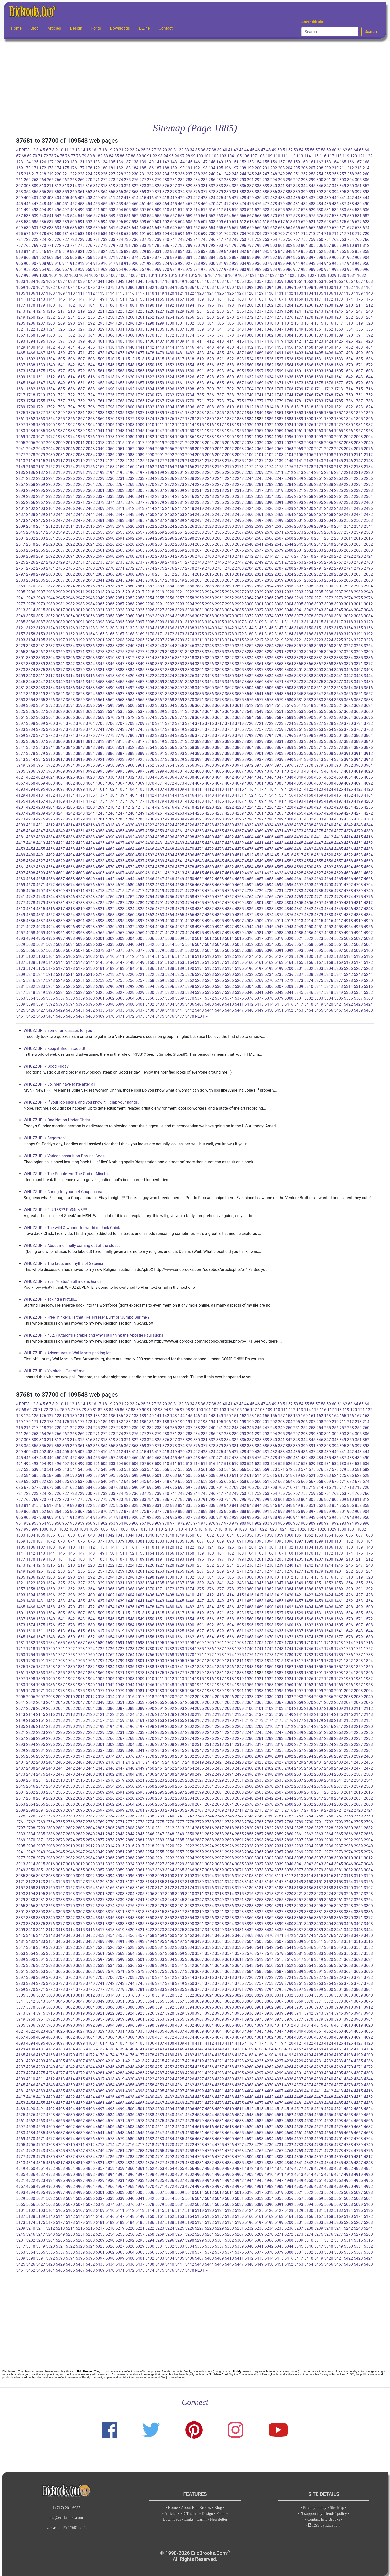  What do you see at coordinates (80, 580) in the screenshot?
I see `2839` at bounding box center [80, 580].